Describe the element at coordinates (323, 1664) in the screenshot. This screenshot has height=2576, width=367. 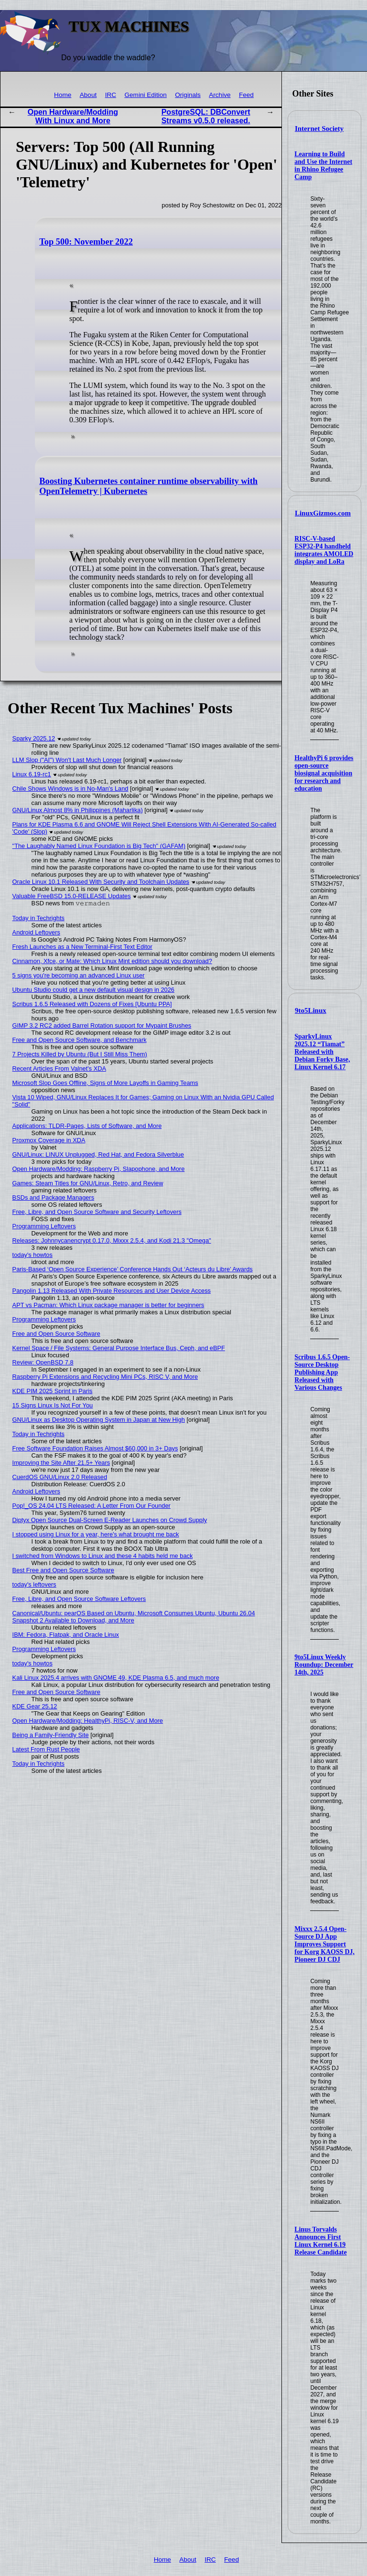
I see `9to5Linux Weekly Roundup: December 14th, 2025` at that location.